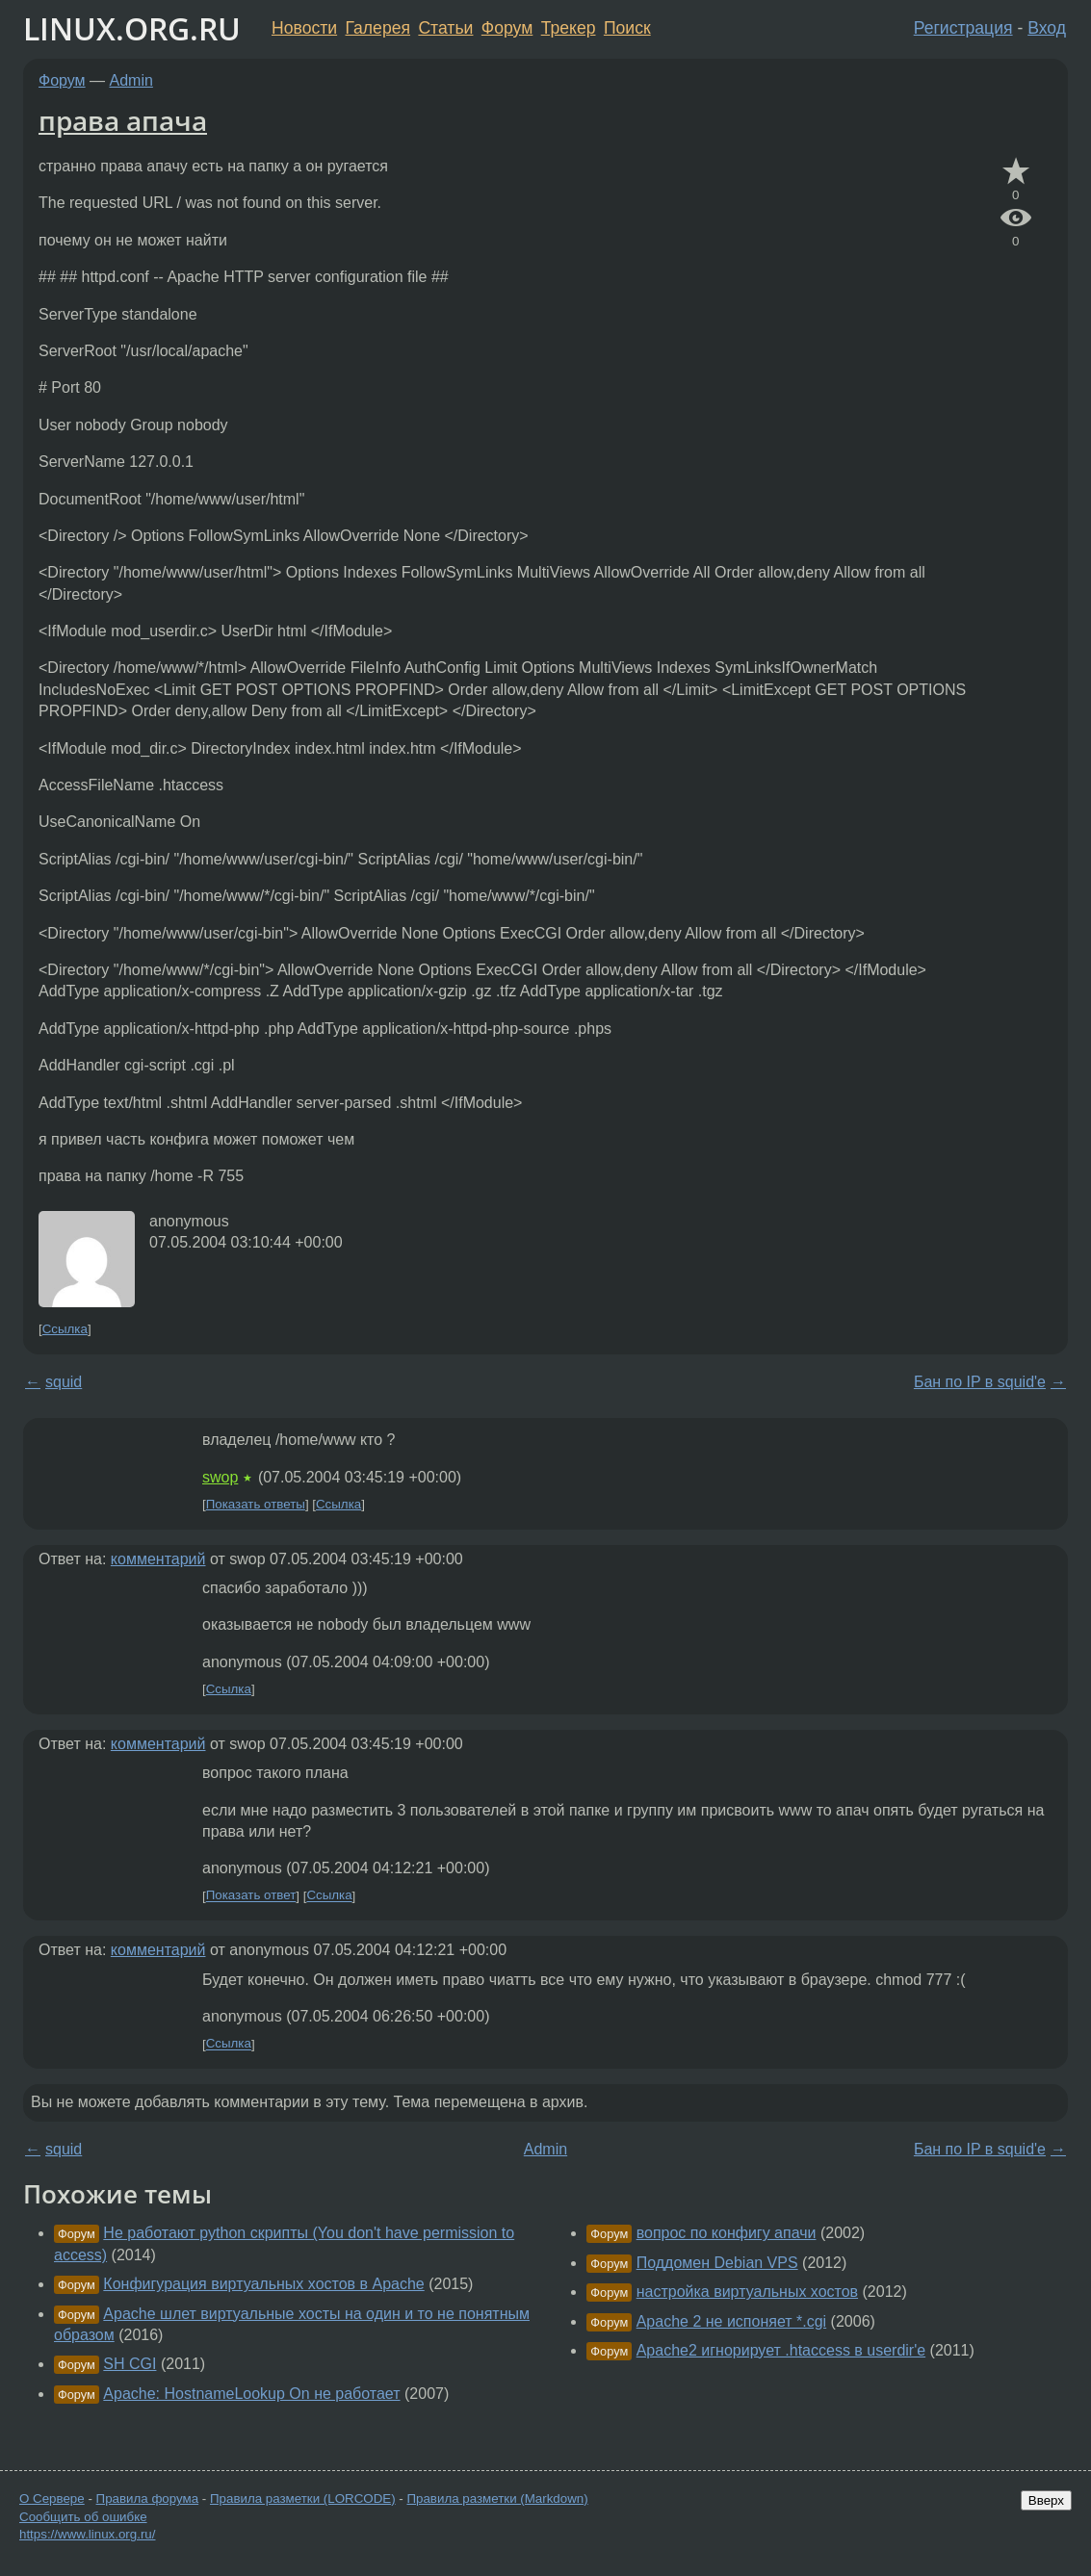 Image resolution: width=1091 pixels, height=2576 pixels. Describe the element at coordinates (717, 2262) in the screenshot. I see `Поддомен Debian VPS` at that location.